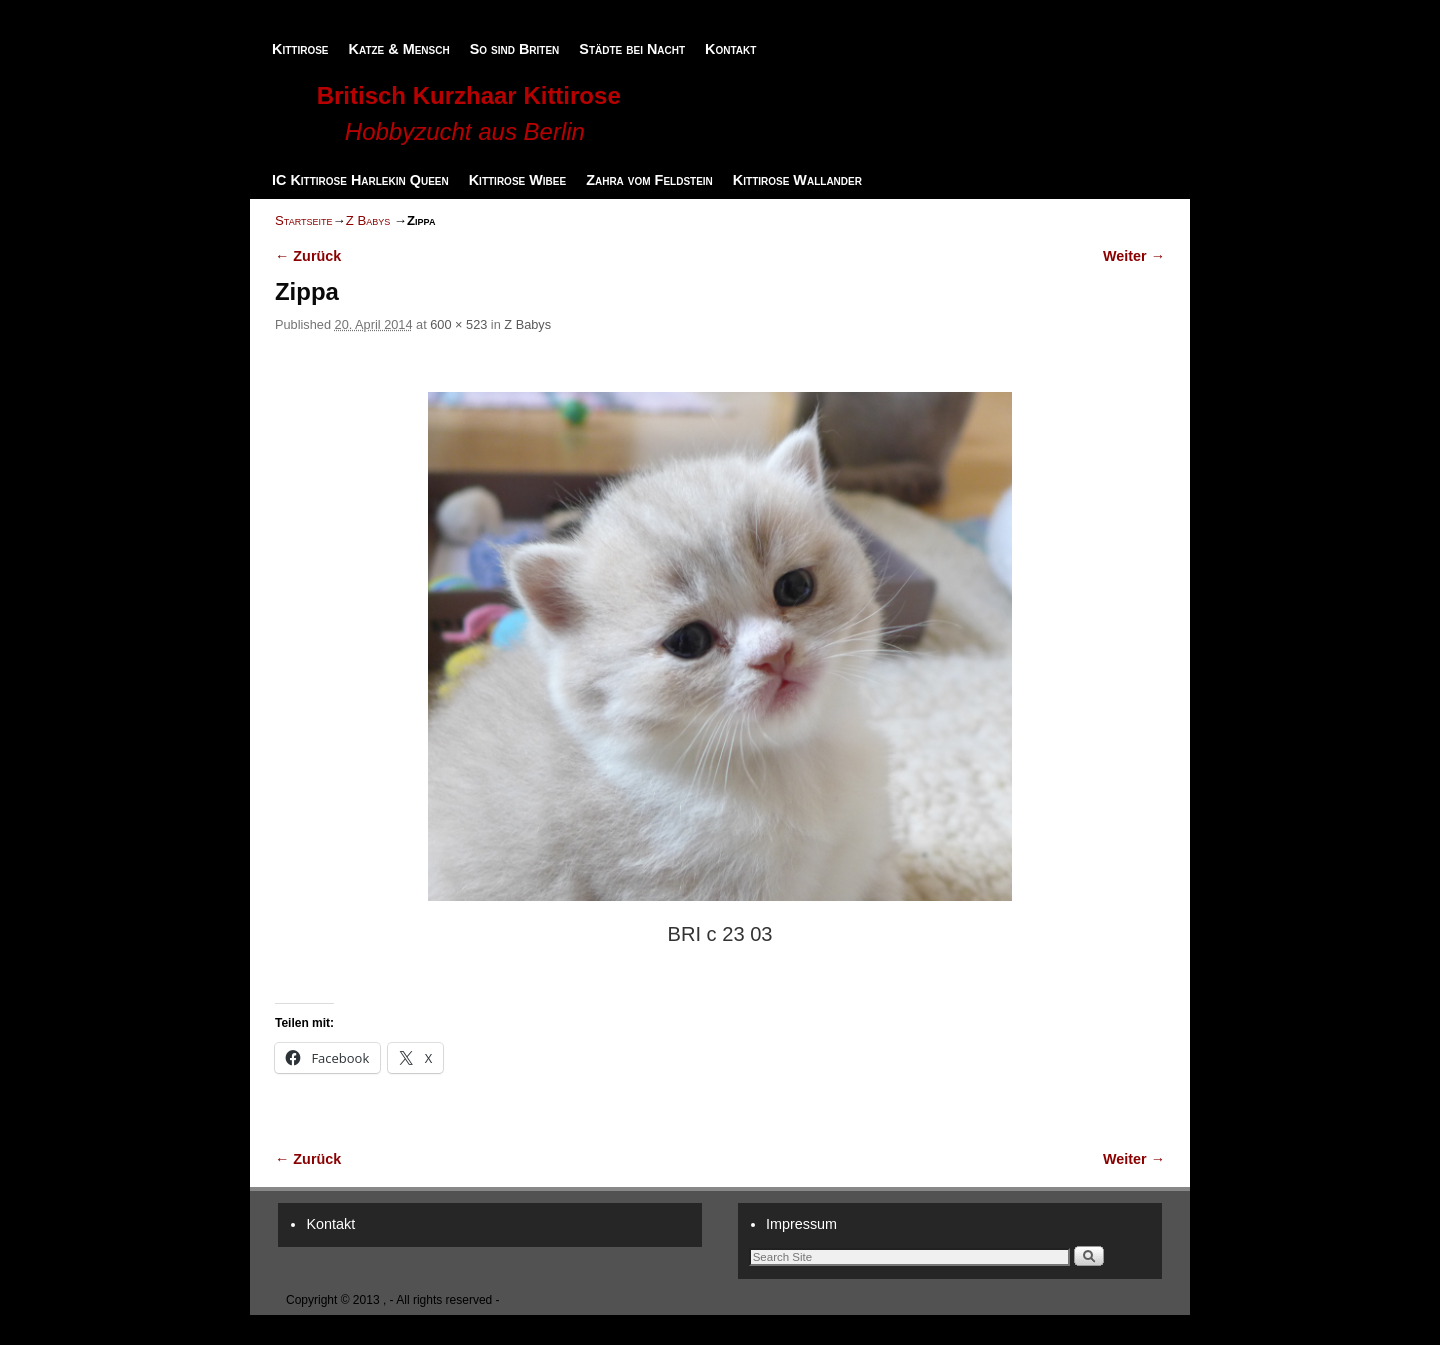 The image size is (1440, 1345). What do you see at coordinates (797, 180) in the screenshot?
I see `Kittirose Wallander` at bounding box center [797, 180].